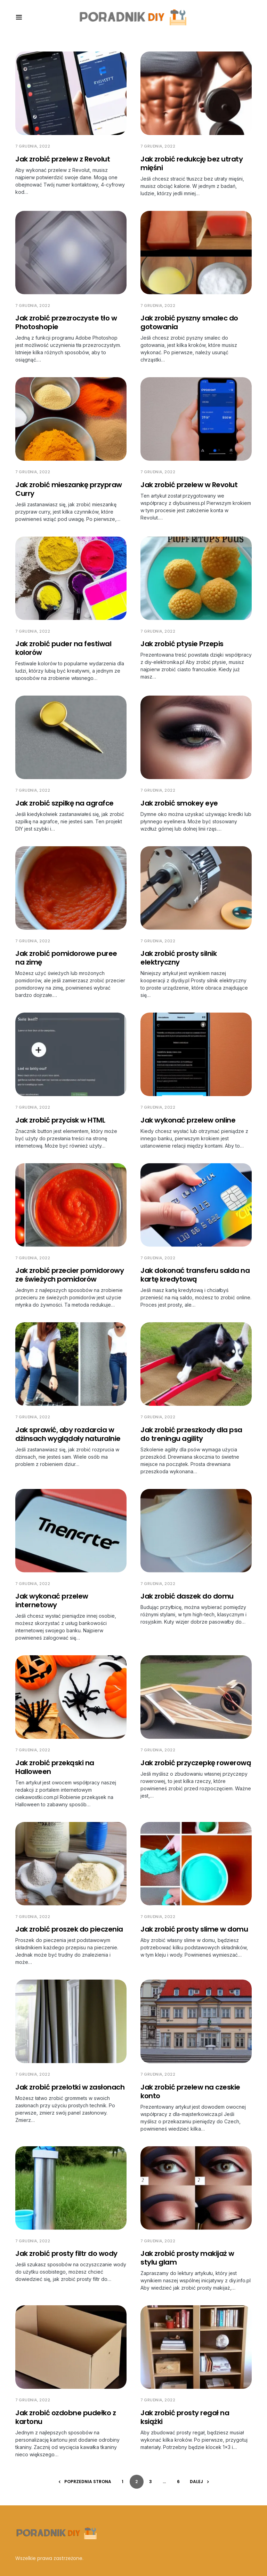  What do you see at coordinates (62, 159) in the screenshot?
I see `Jak zrobić przelew z Revolut` at bounding box center [62, 159].